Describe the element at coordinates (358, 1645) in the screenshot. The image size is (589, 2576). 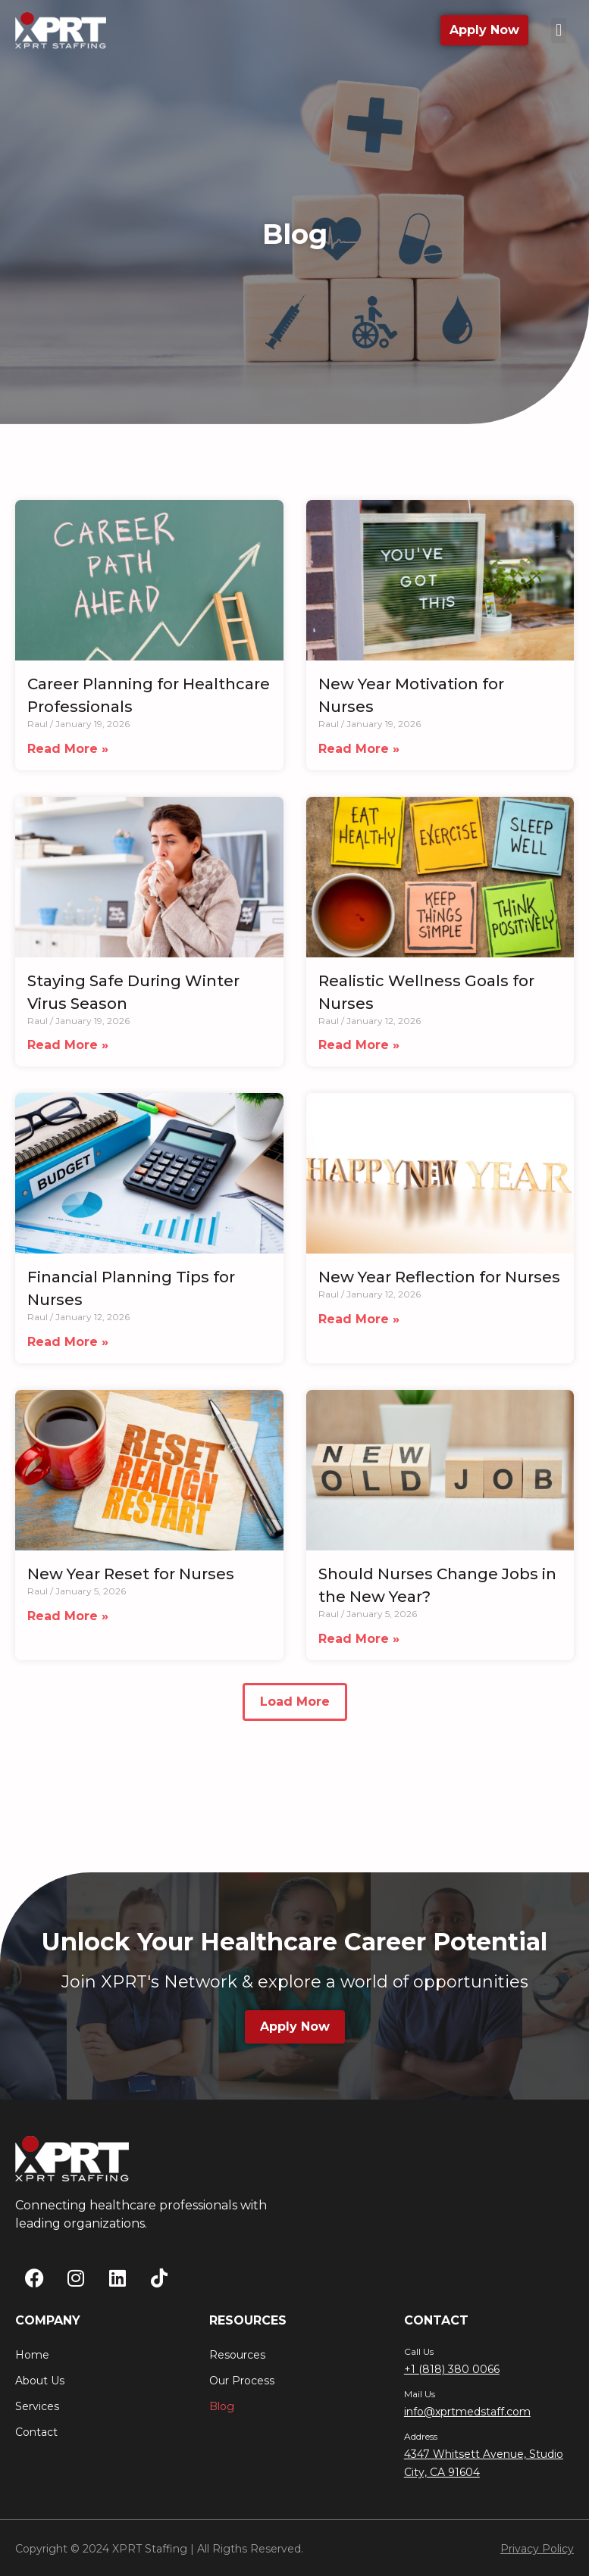
I see `Read More » [Read more about Should Nurses Change Jobs in the New Year?]` at that location.